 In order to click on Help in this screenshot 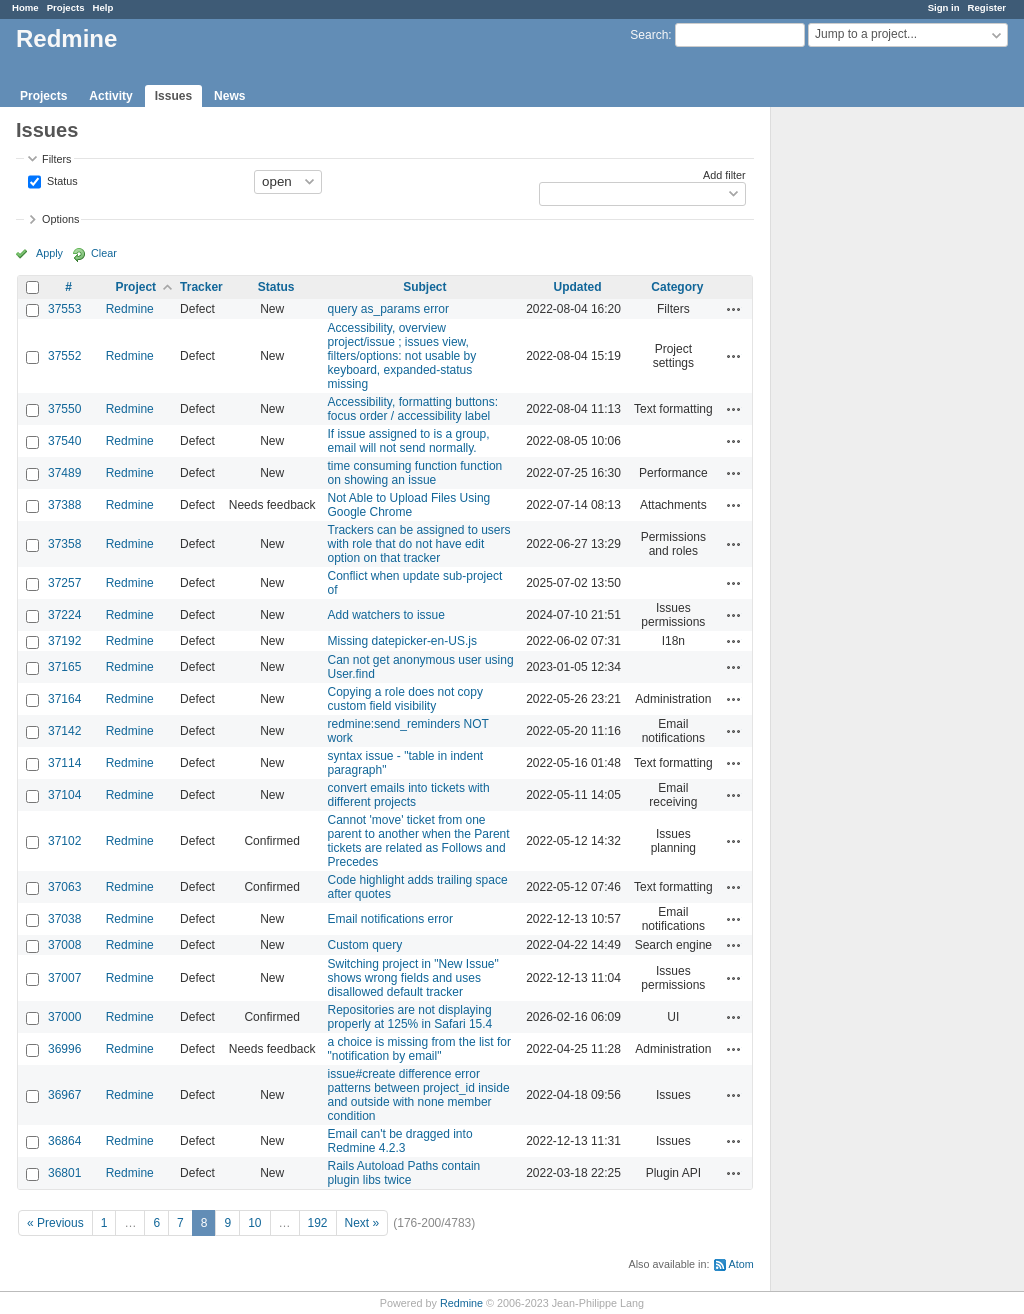, I will do `click(103, 7)`.